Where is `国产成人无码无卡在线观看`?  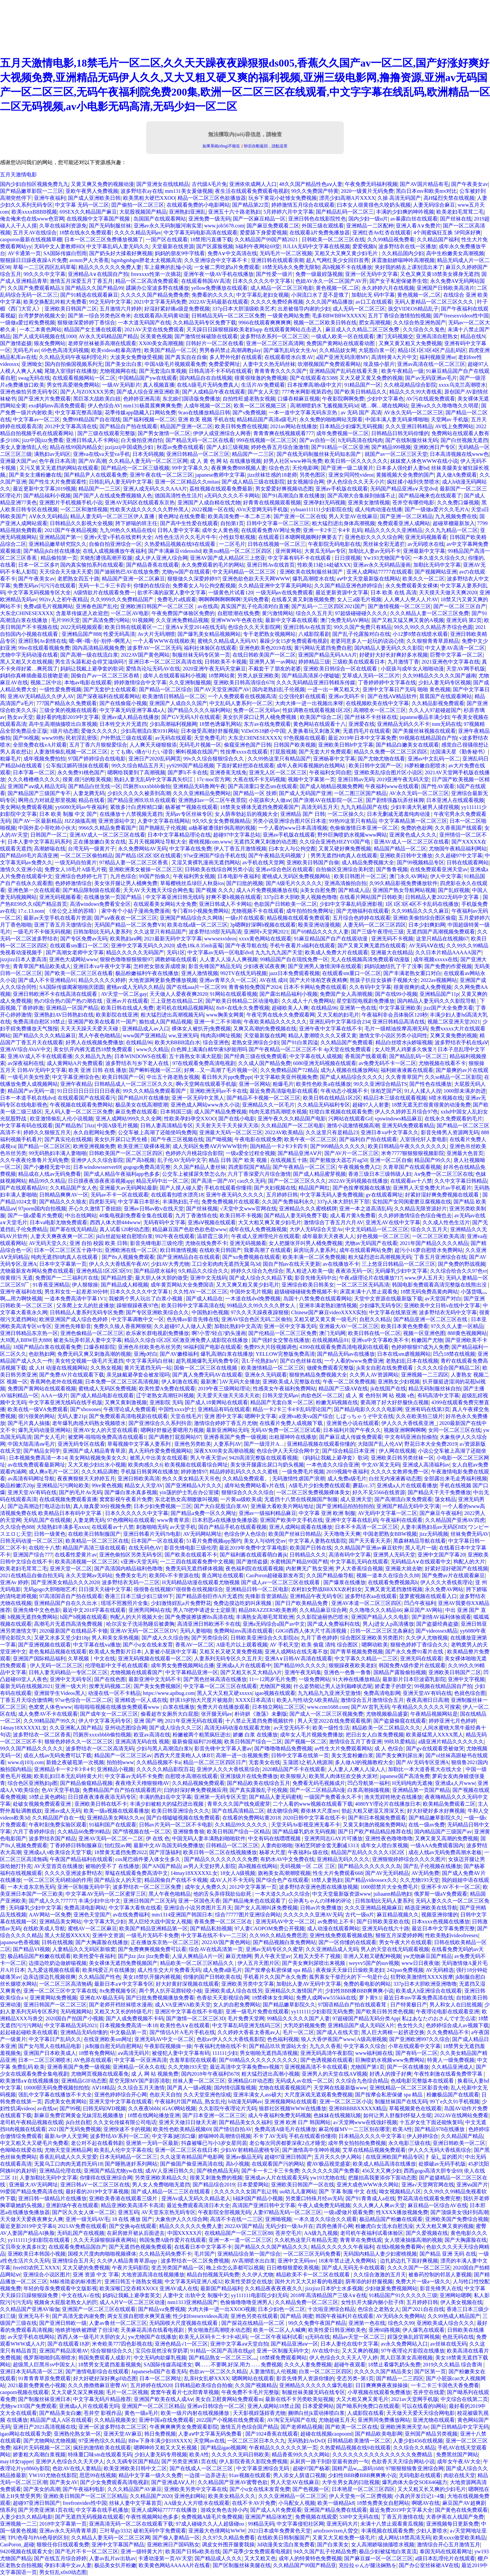
国产成人无码无卡在线观看 is located at coordinates (353, 2267).